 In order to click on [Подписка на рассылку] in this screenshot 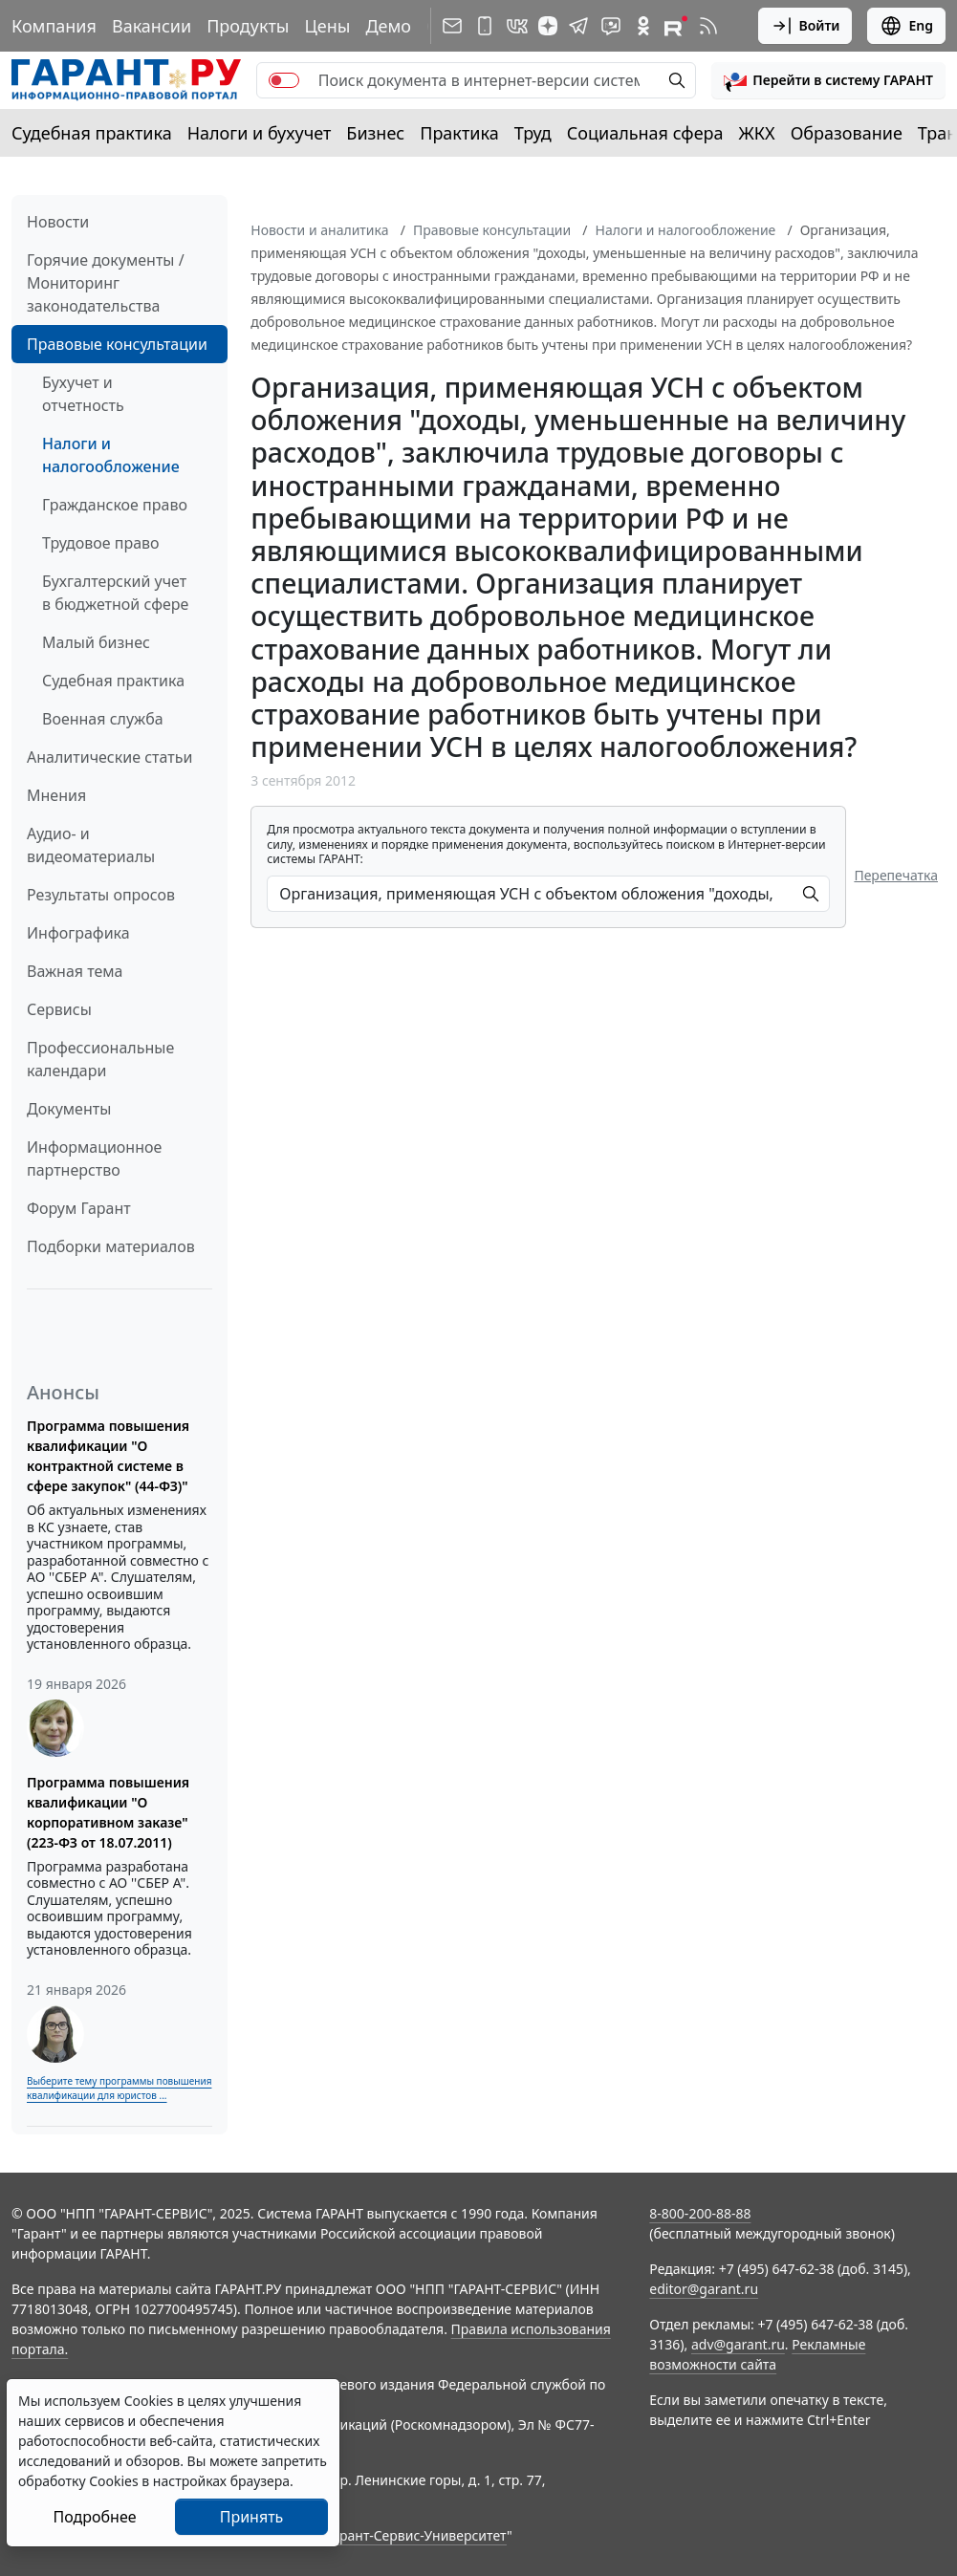, I will do `click(452, 25)`.